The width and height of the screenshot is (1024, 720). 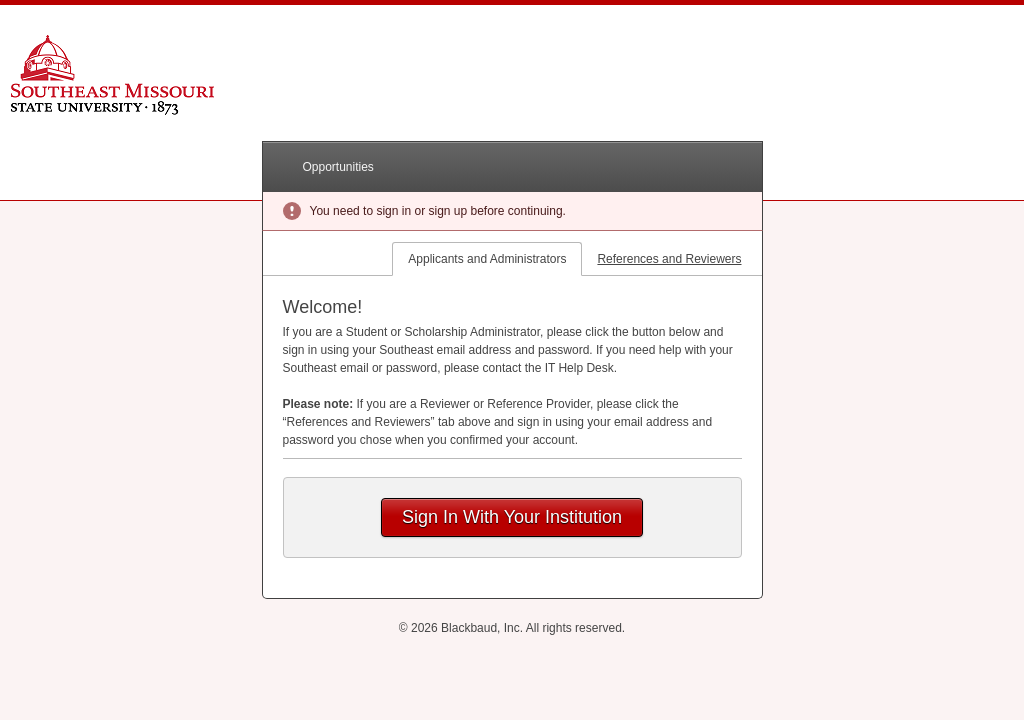 What do you see at coordinates (669, 259) in the screenshot?
I see `References and Reviewers [tab]` at bounding box center [669, 259].